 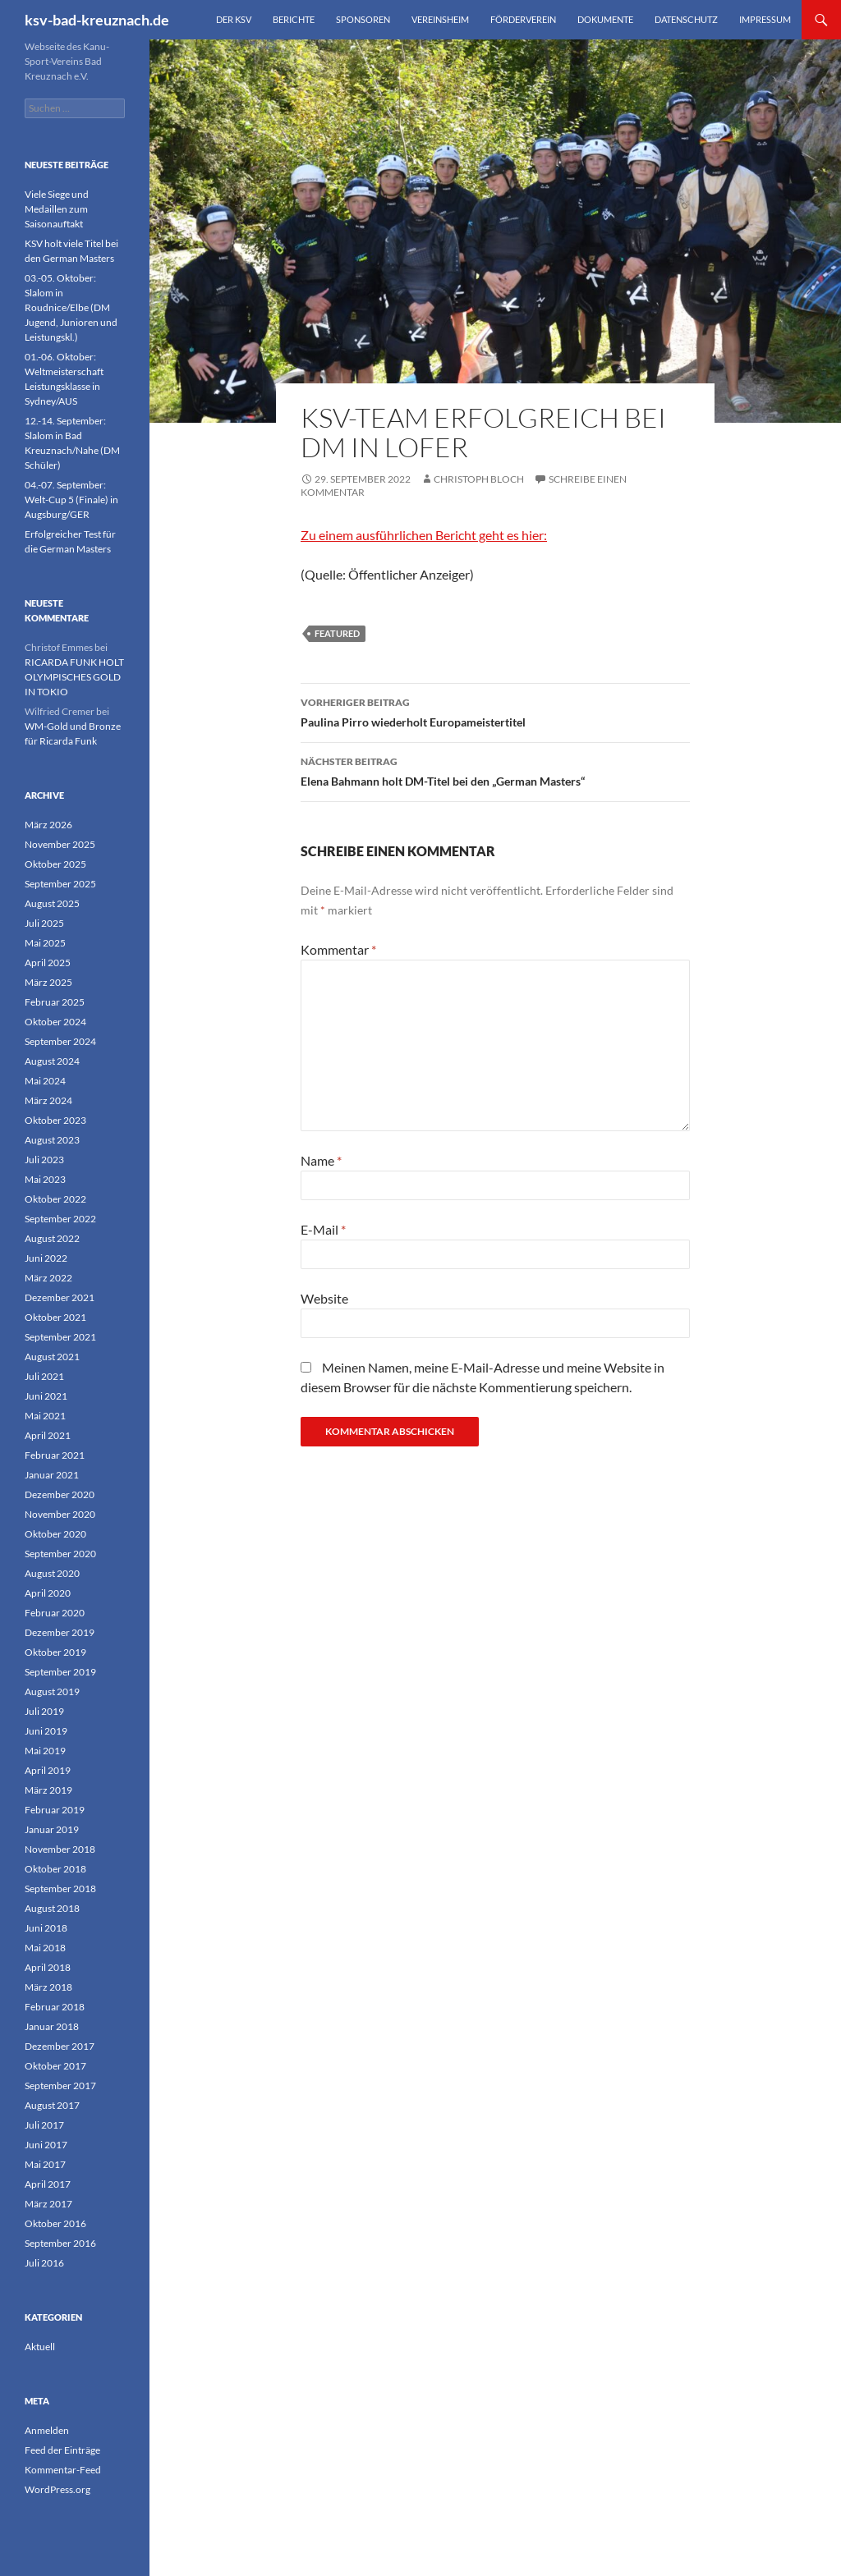 I want to click on Januar 2018, so click(x=52, y=2026).